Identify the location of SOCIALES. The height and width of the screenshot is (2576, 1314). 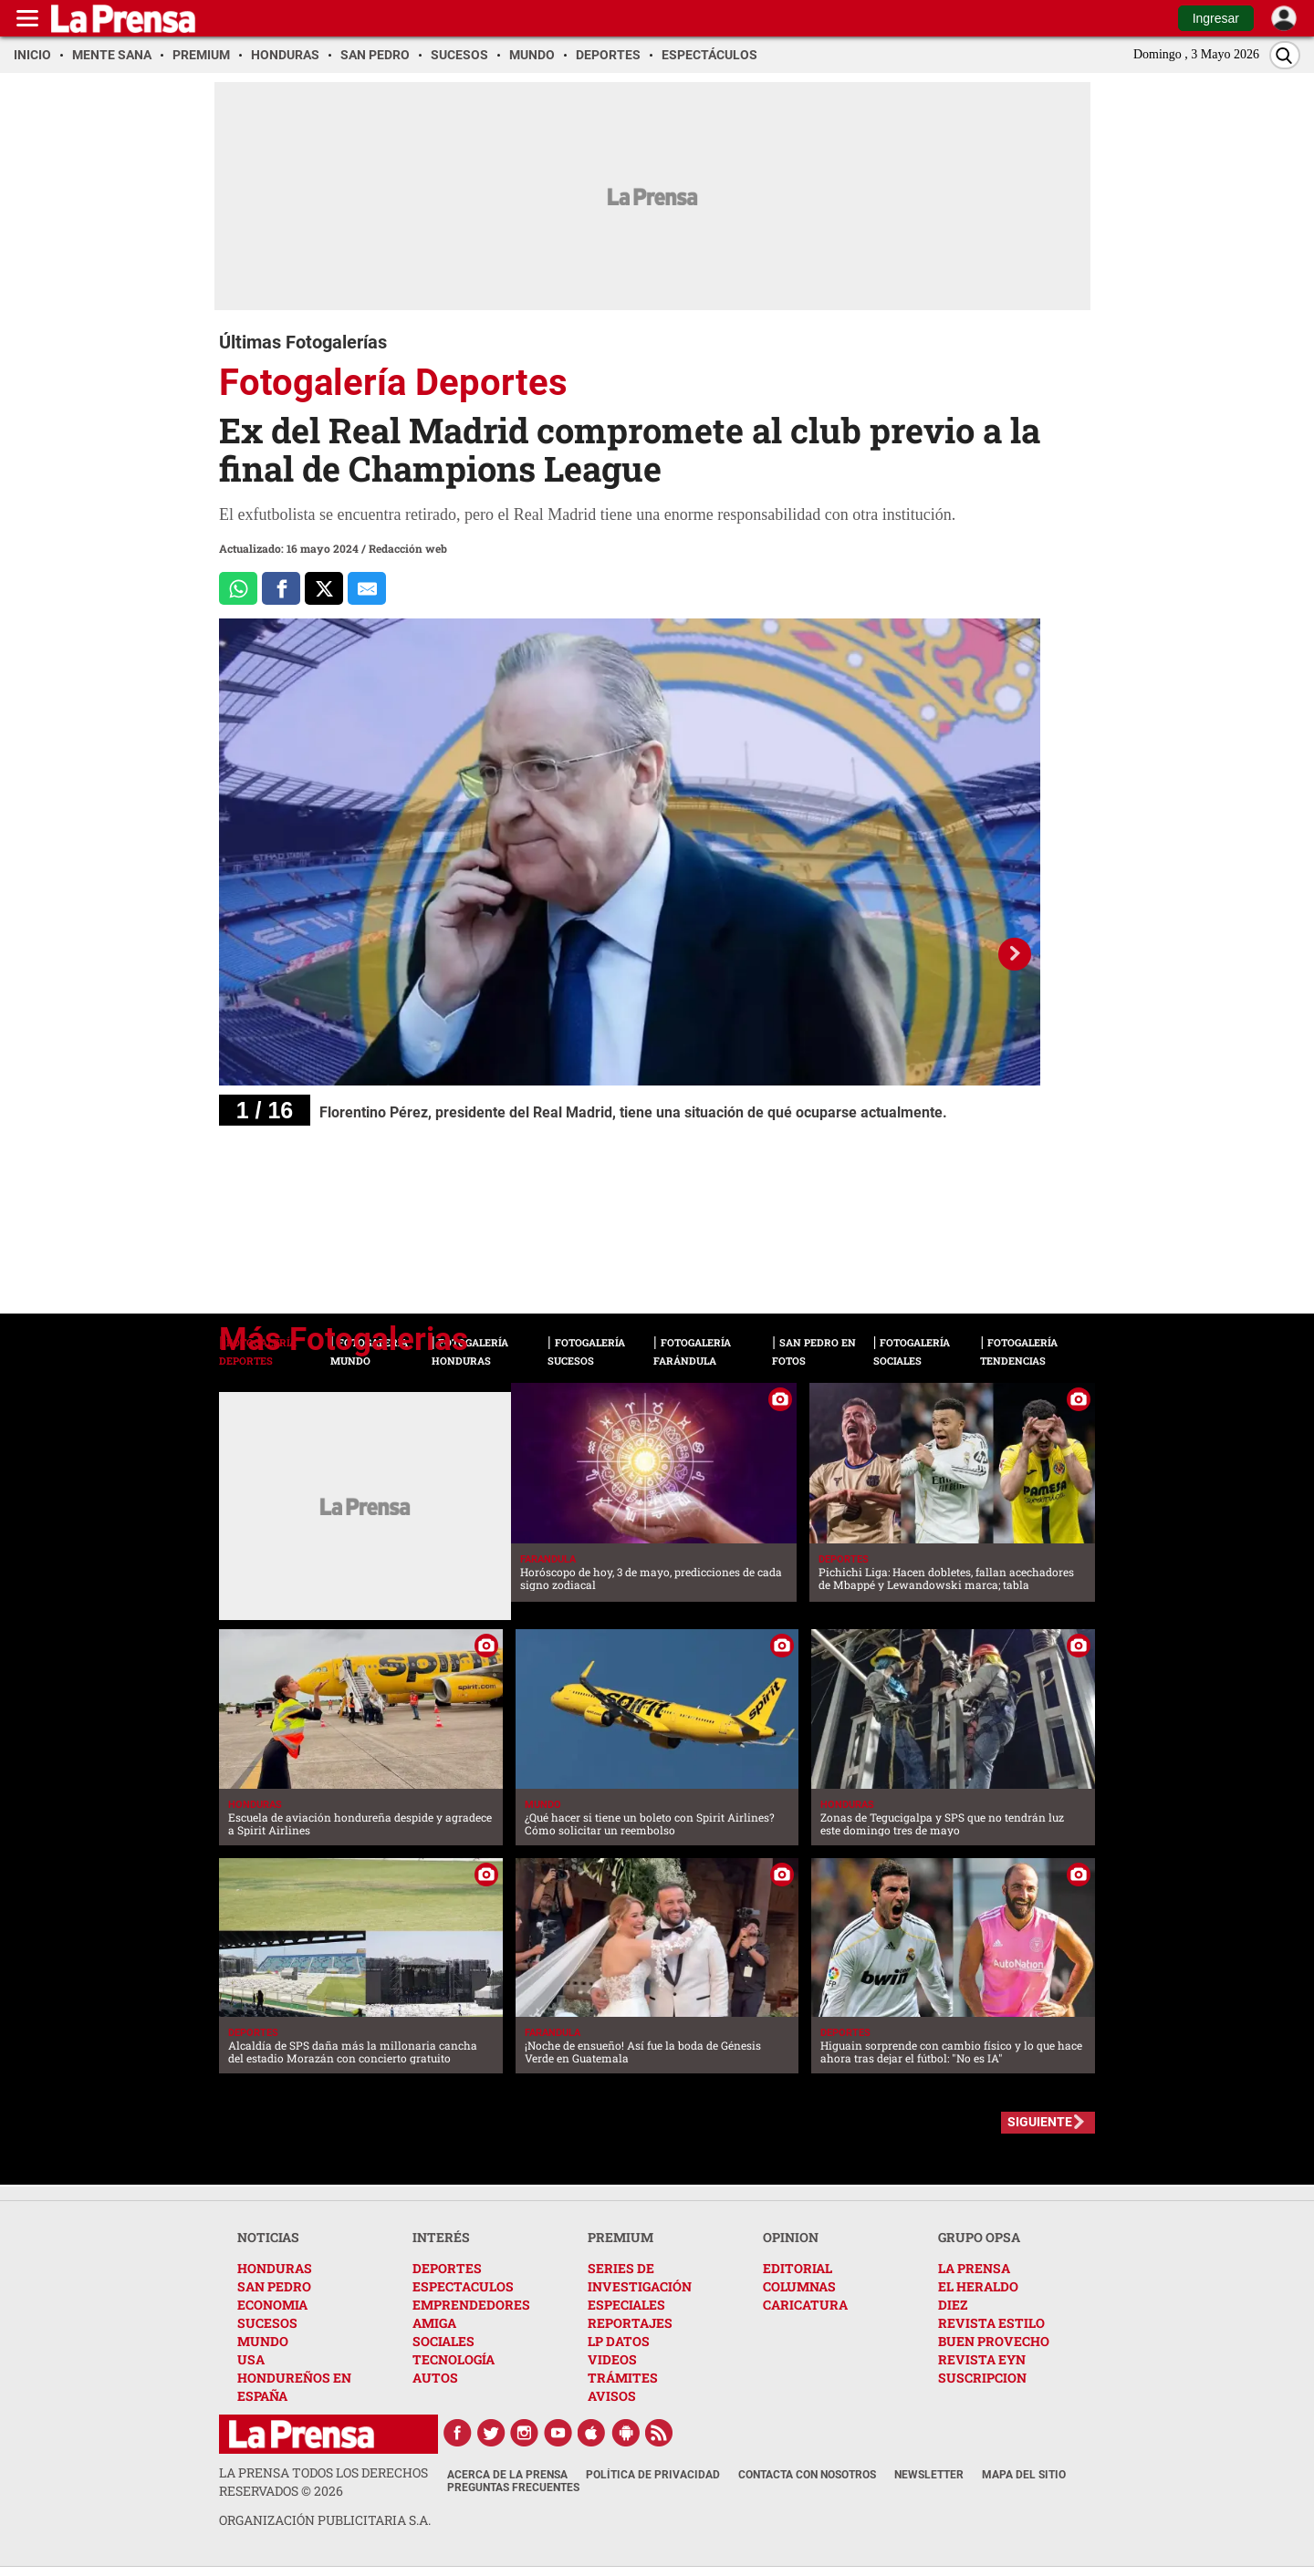
(443, 2341).